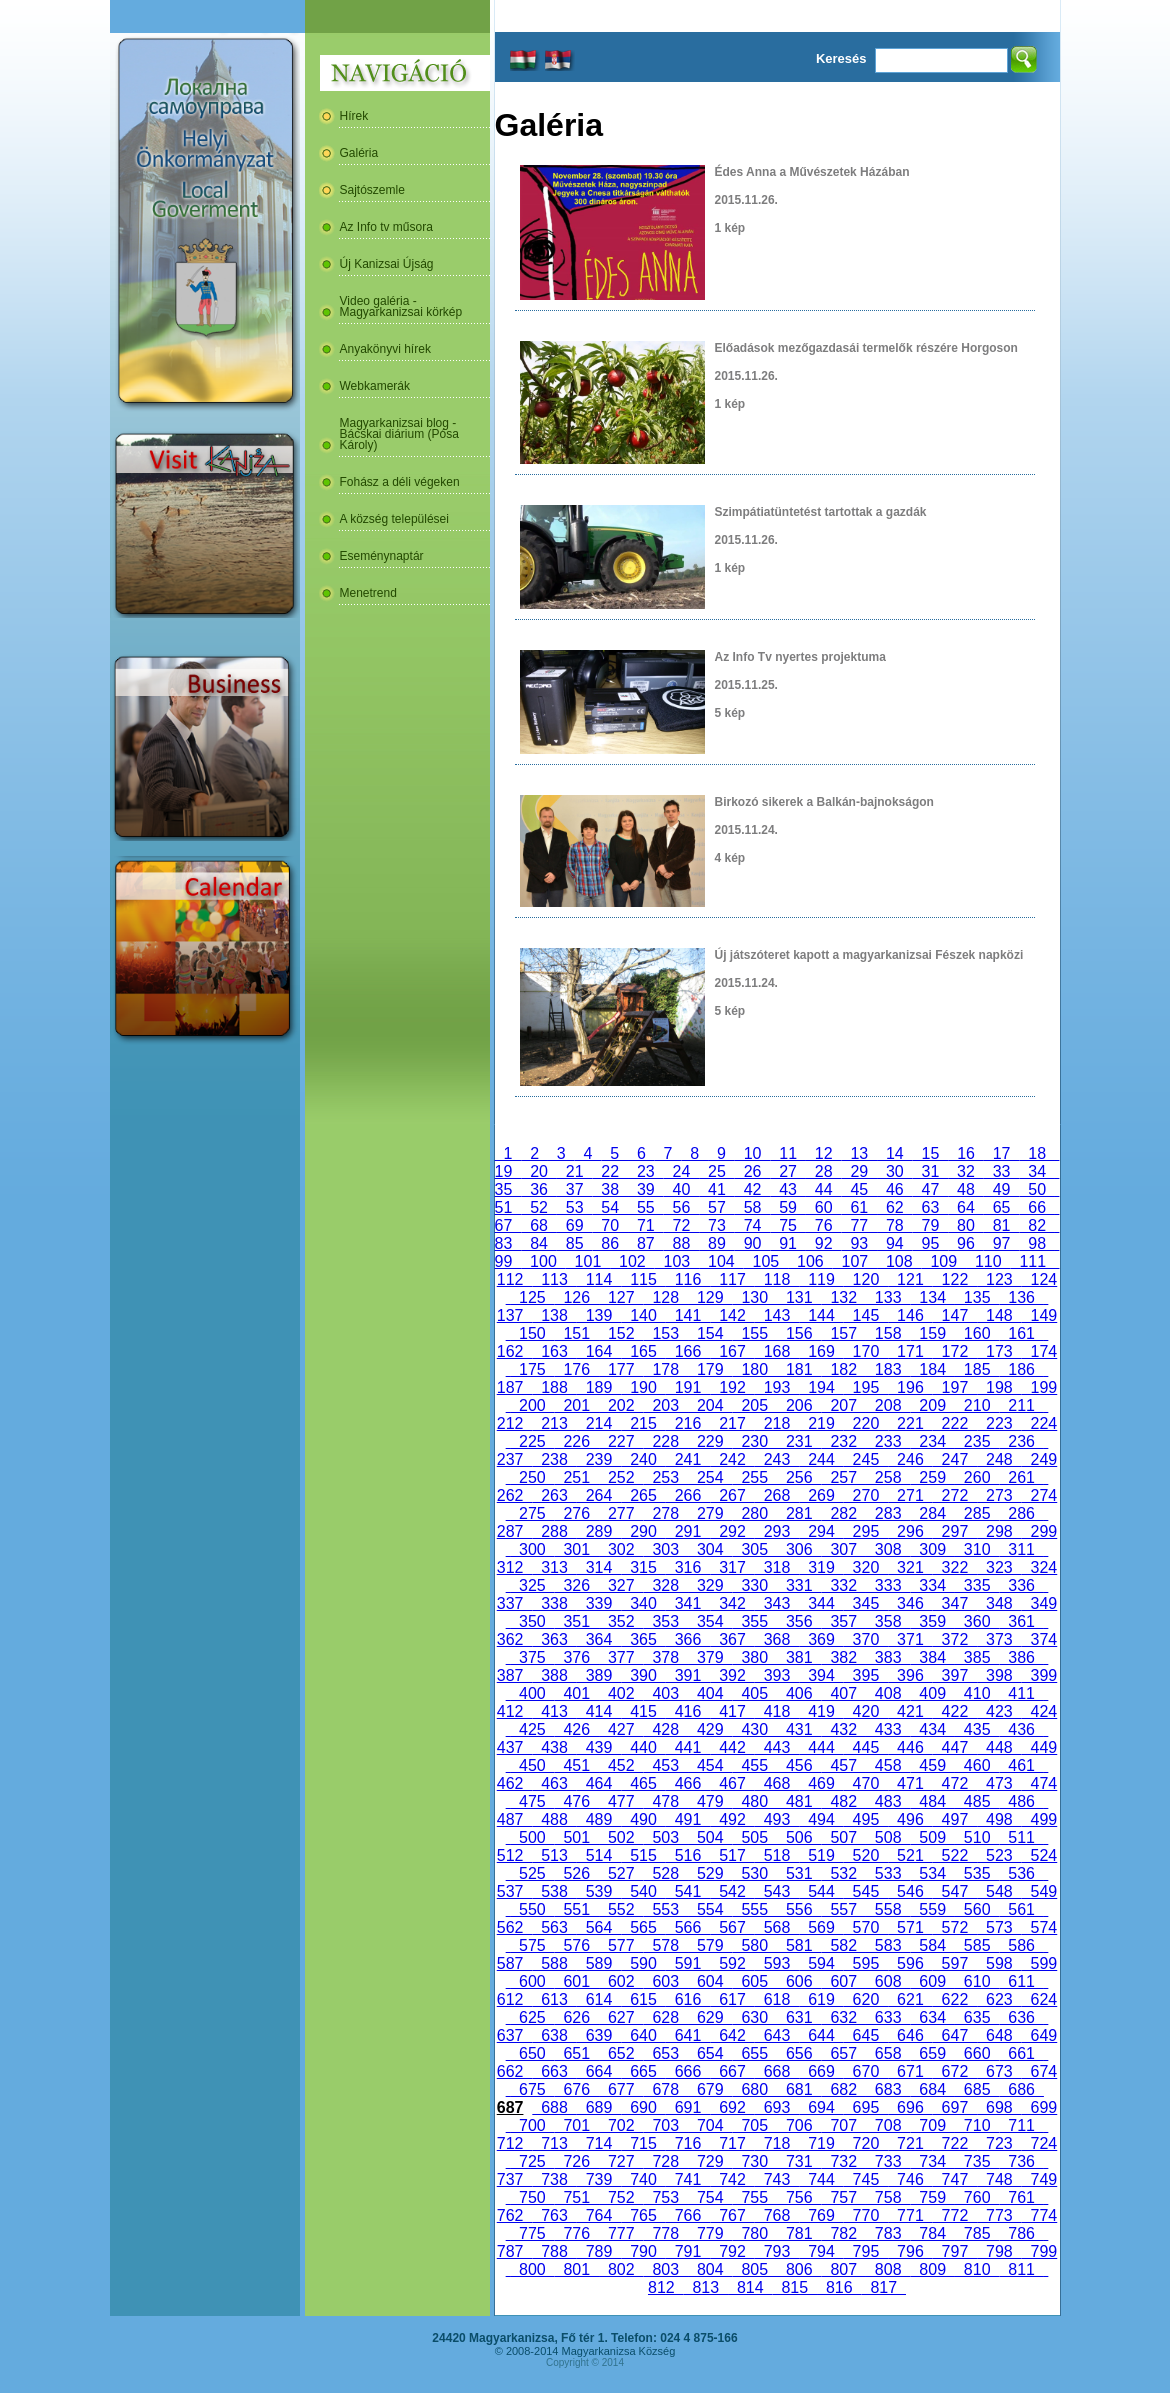  Describe the element at coordinates (866, 1891) in the screenshot. I see `545` at that location.